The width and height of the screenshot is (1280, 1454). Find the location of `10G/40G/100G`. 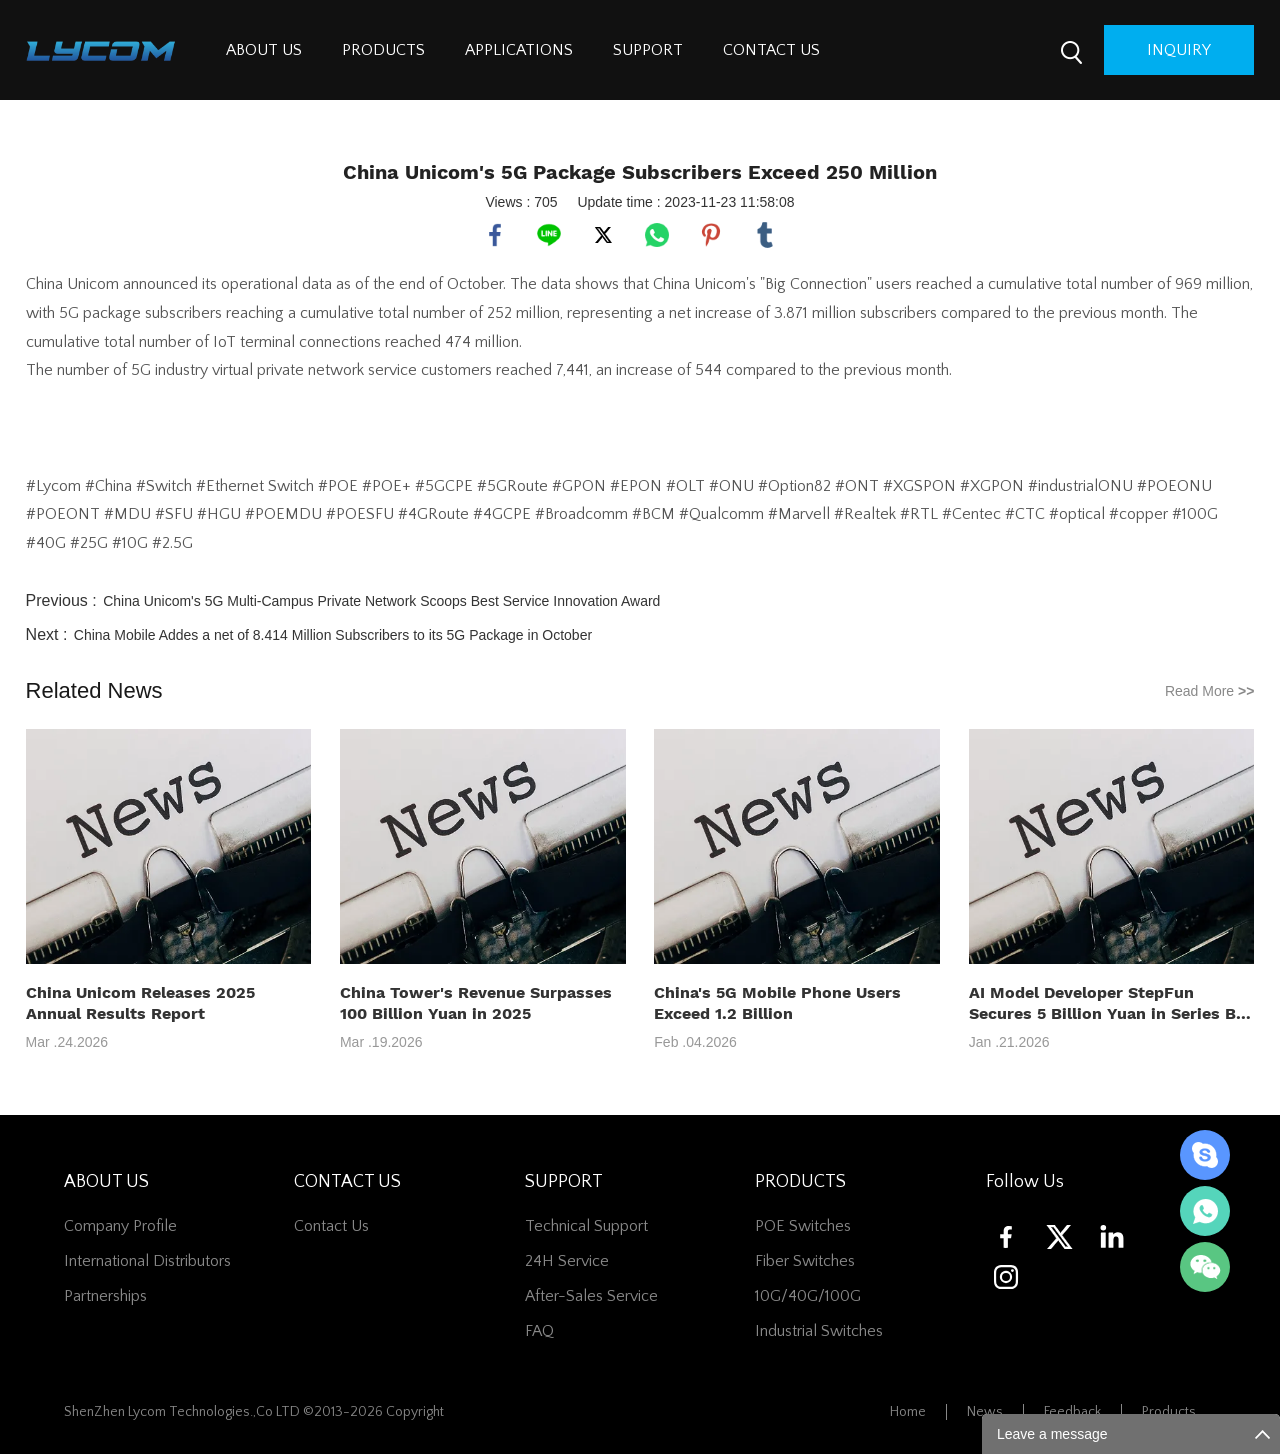

10G/40G/100G is located at coordinates (808, 1296).